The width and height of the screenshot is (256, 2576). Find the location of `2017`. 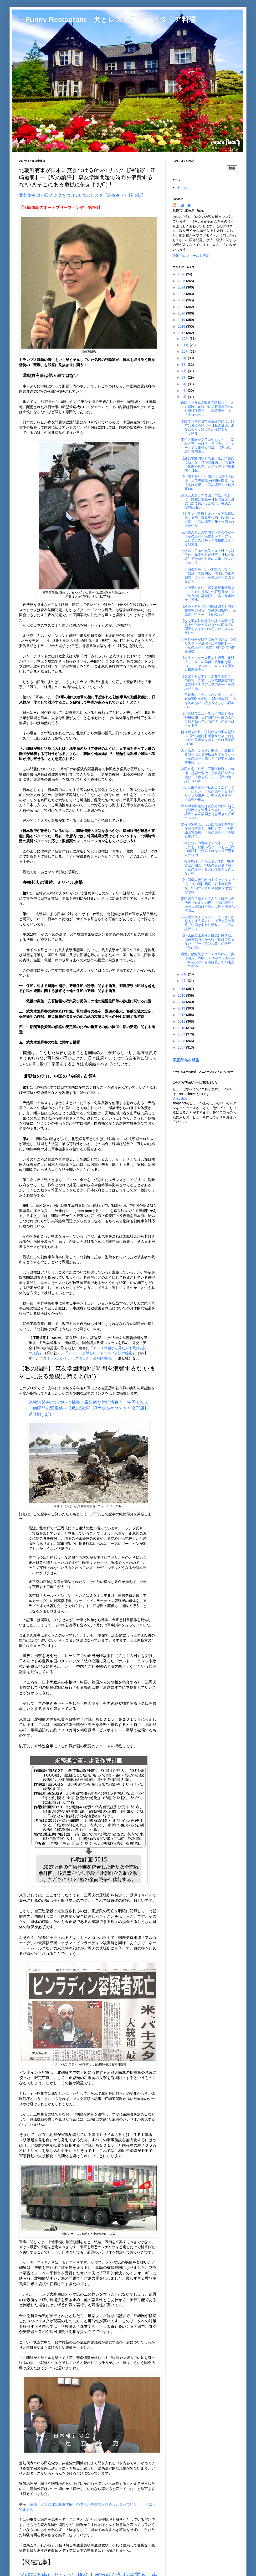

2017 is located at coordinates (182, 333).